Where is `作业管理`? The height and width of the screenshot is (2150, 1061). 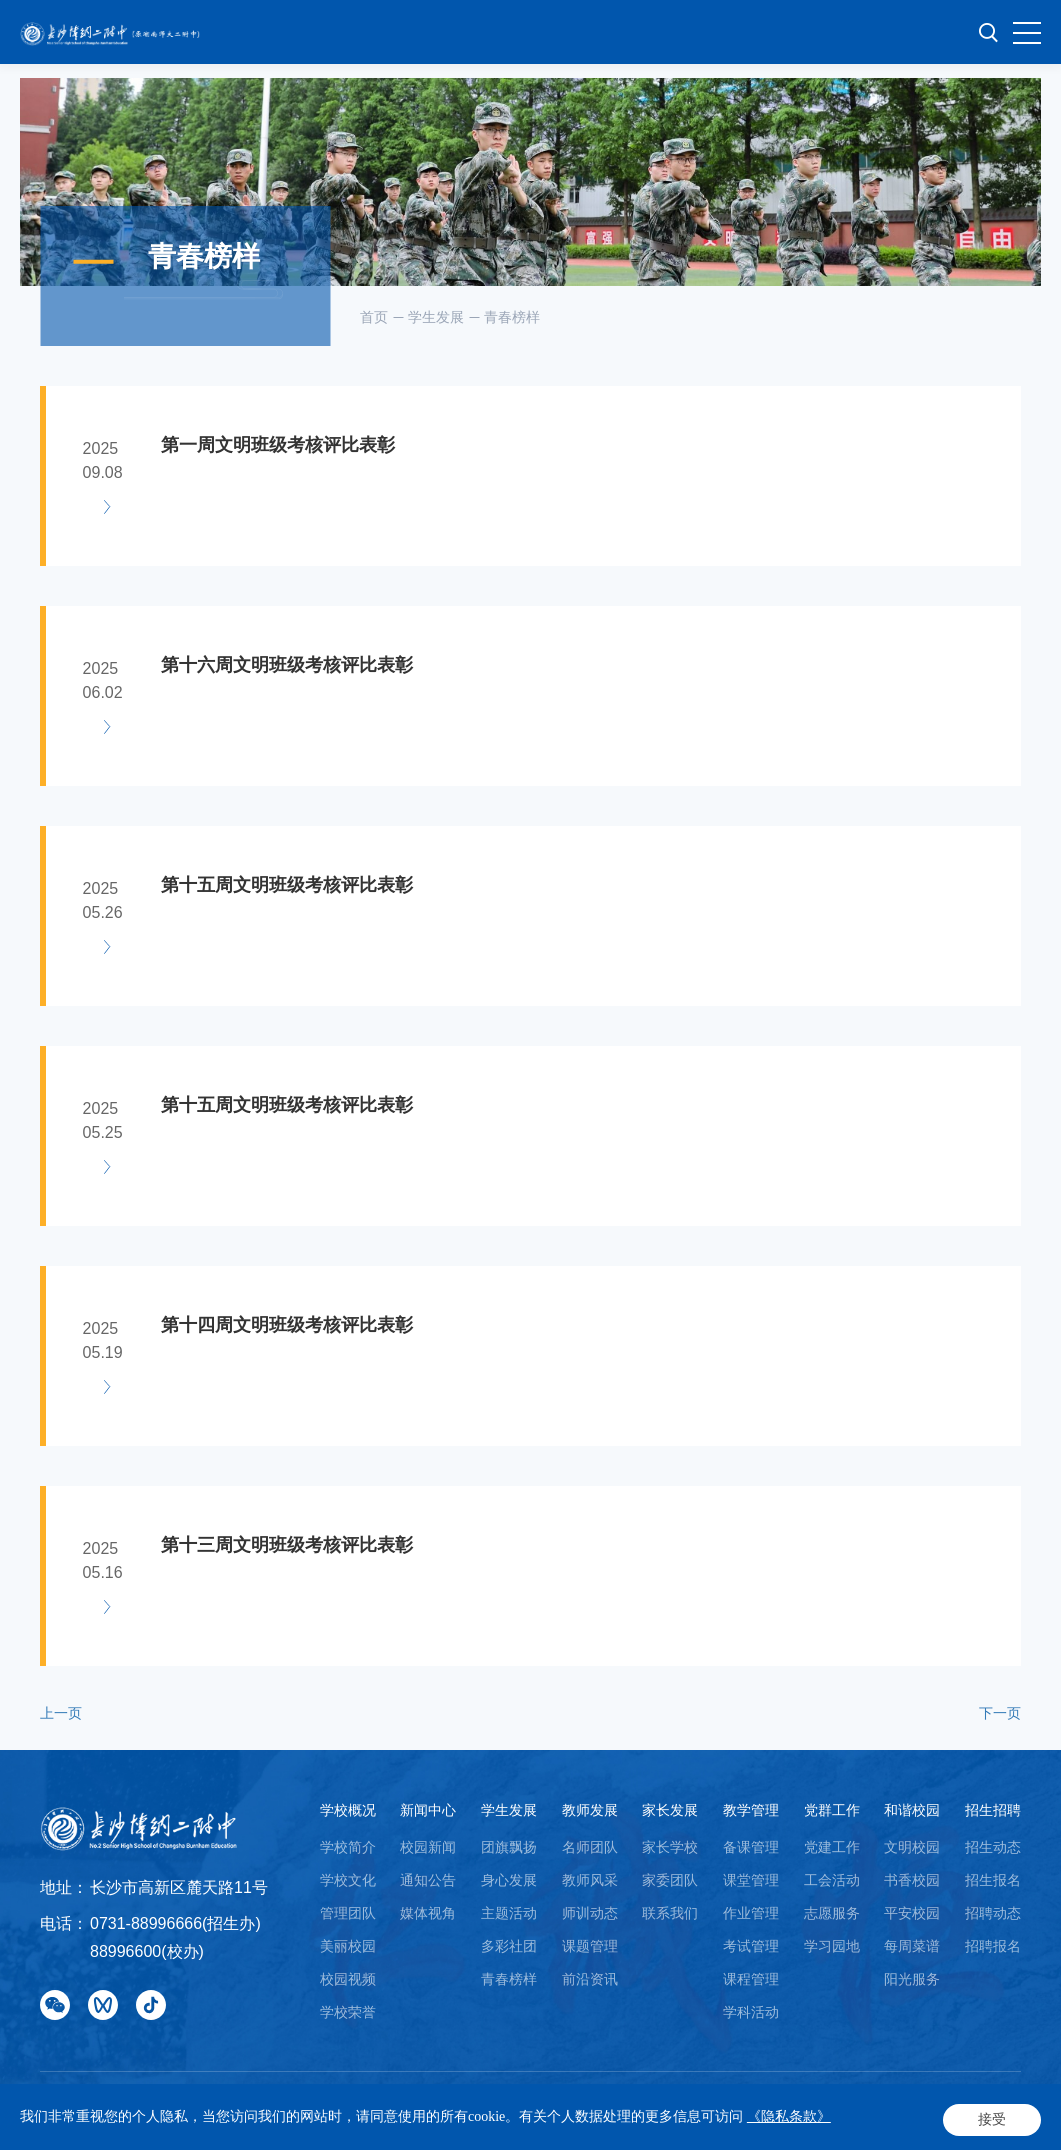 作业管理 is located at coordinates (751, 1913).